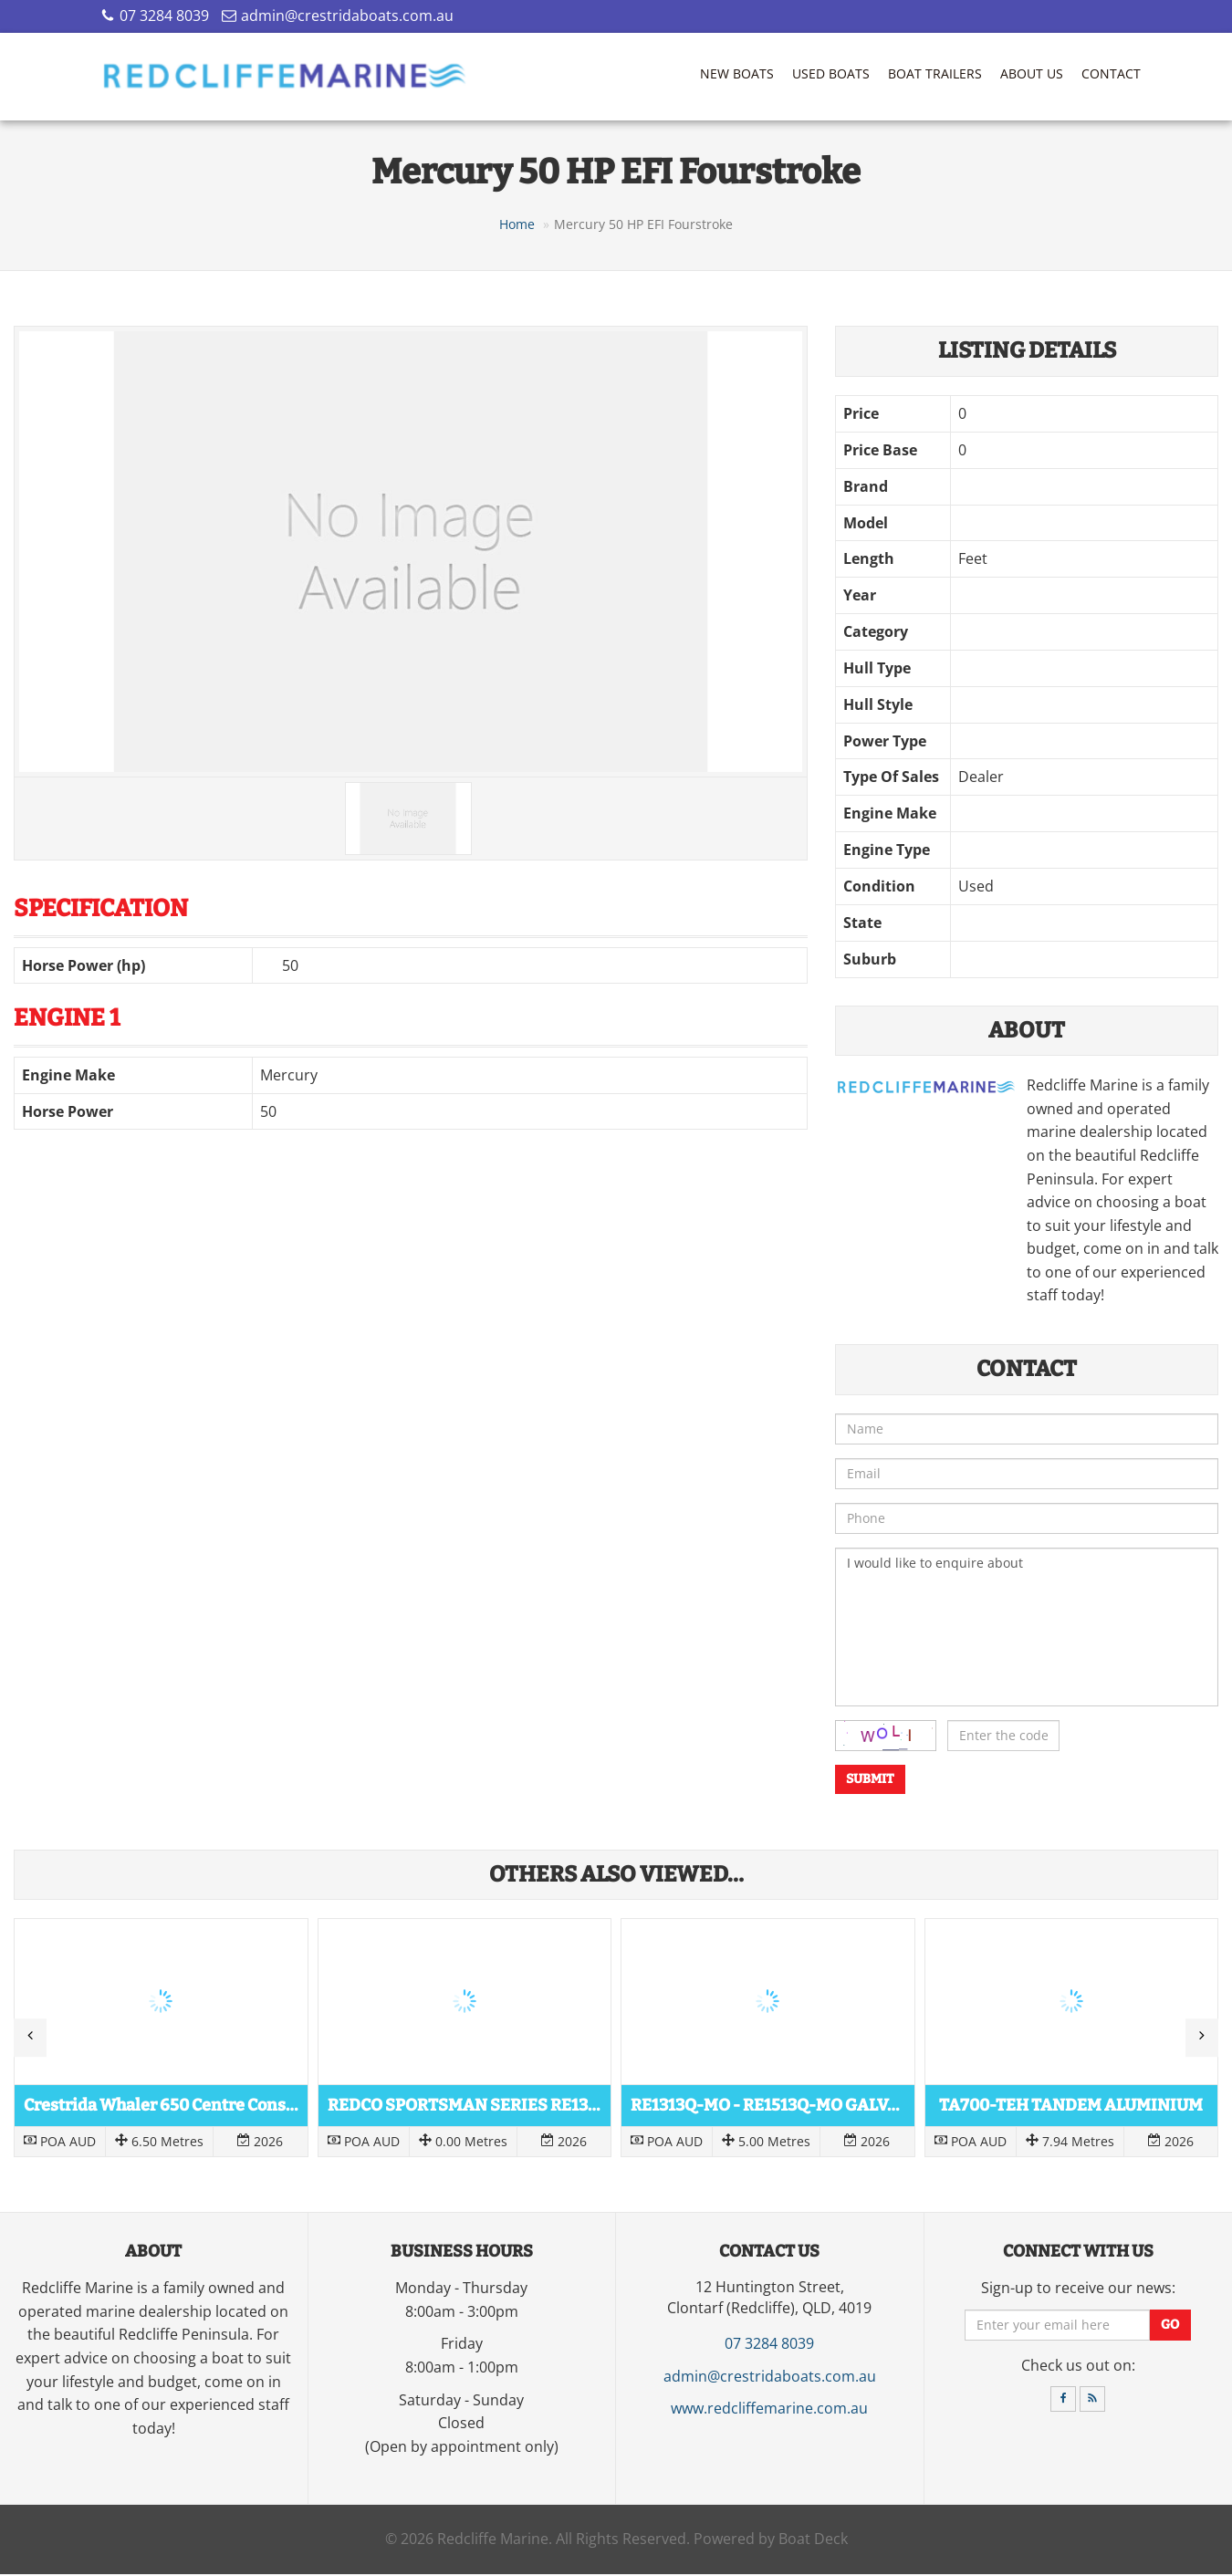  I want to click on www.redcliffemarine.com.au, so click(769, 2410).